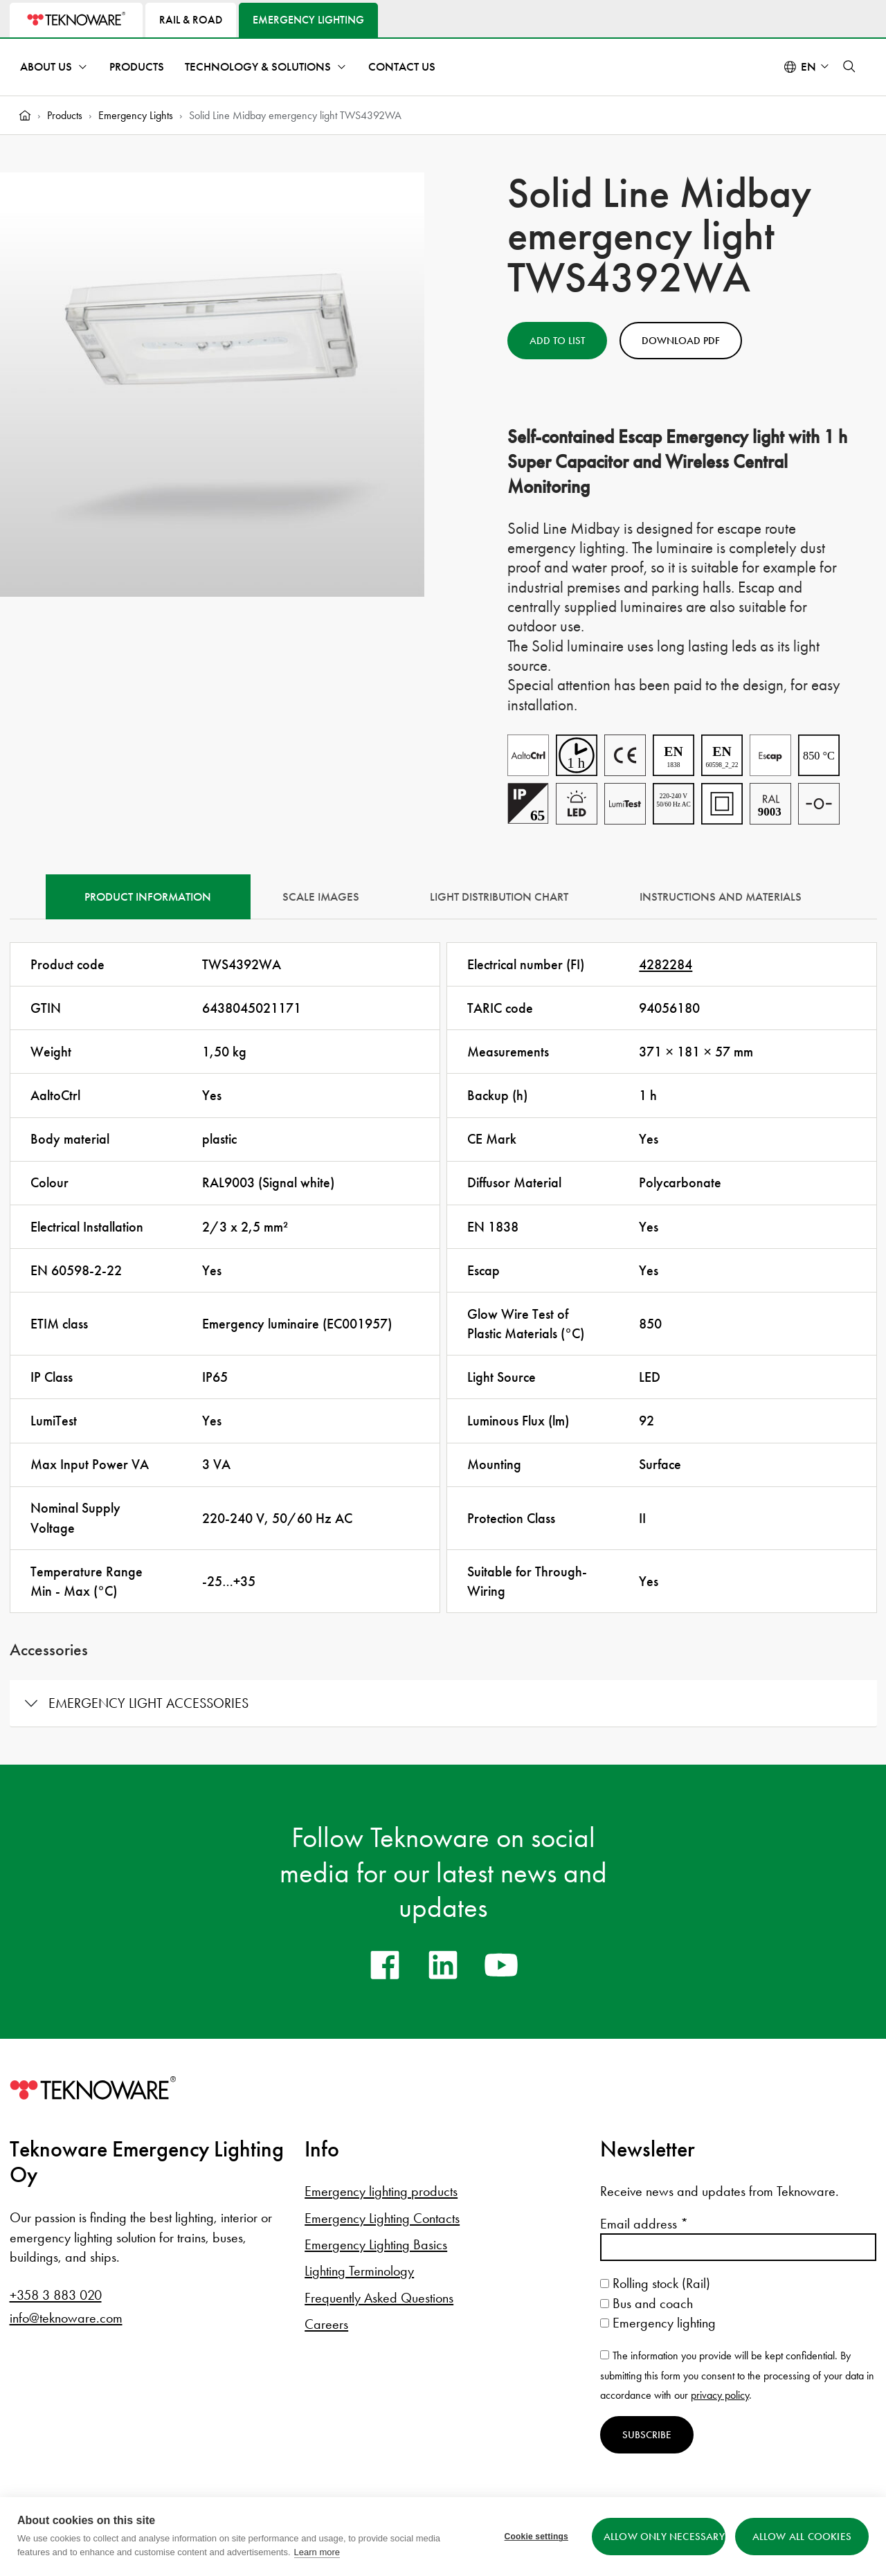 This screenshot has height=2576, width=886. I want to click on Cookie settings, so click(536, 2536).